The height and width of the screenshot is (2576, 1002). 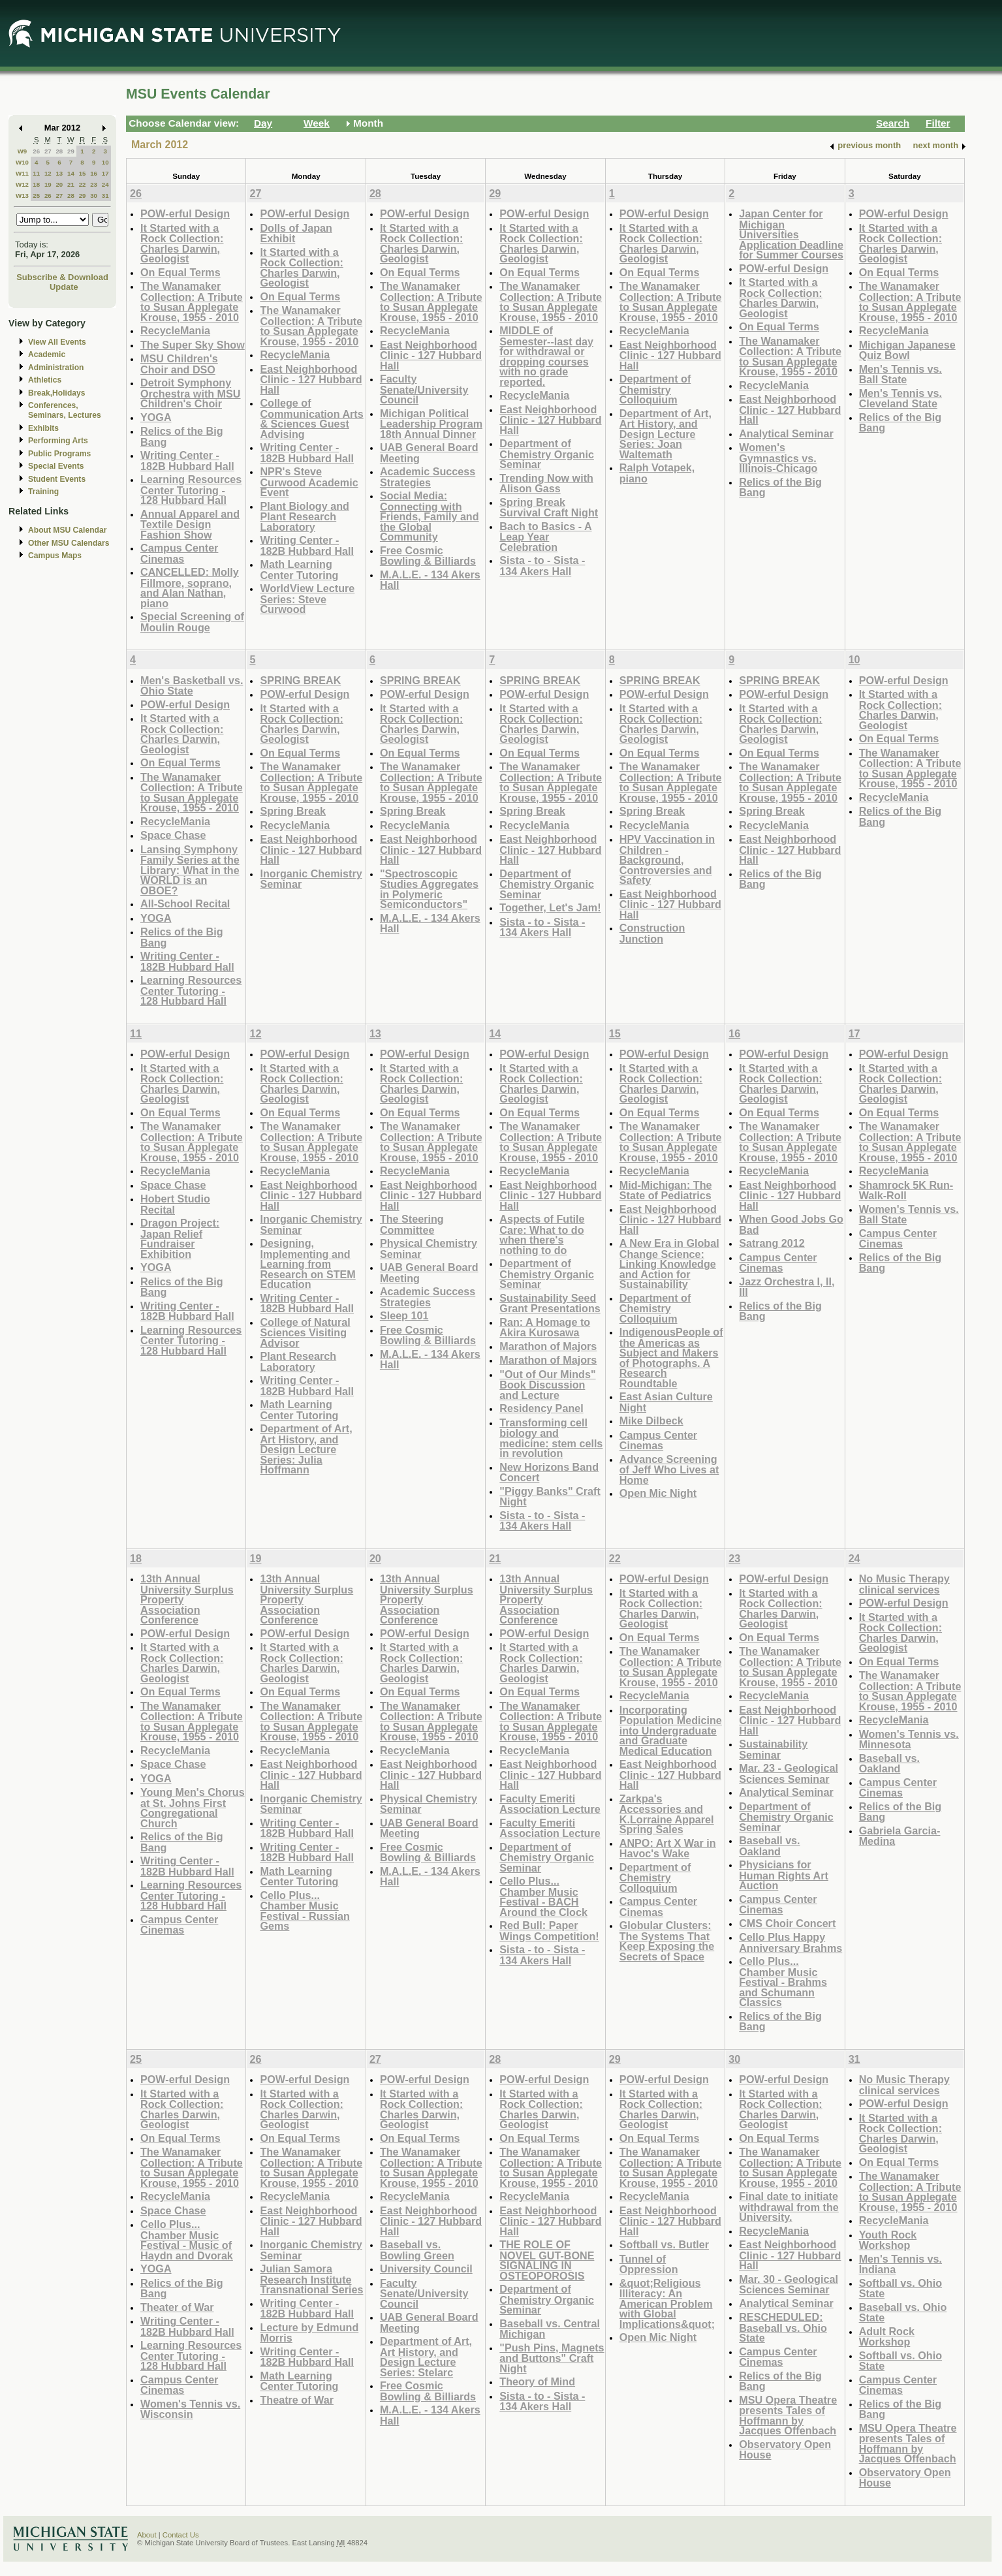 What do you see at coordinates (191, 301) in the screenshot?
I see `The Wanamaker Collection: A Tribute to Susan Applegate Krouse, 1955 - 2010` at bounding box center [191, 301].